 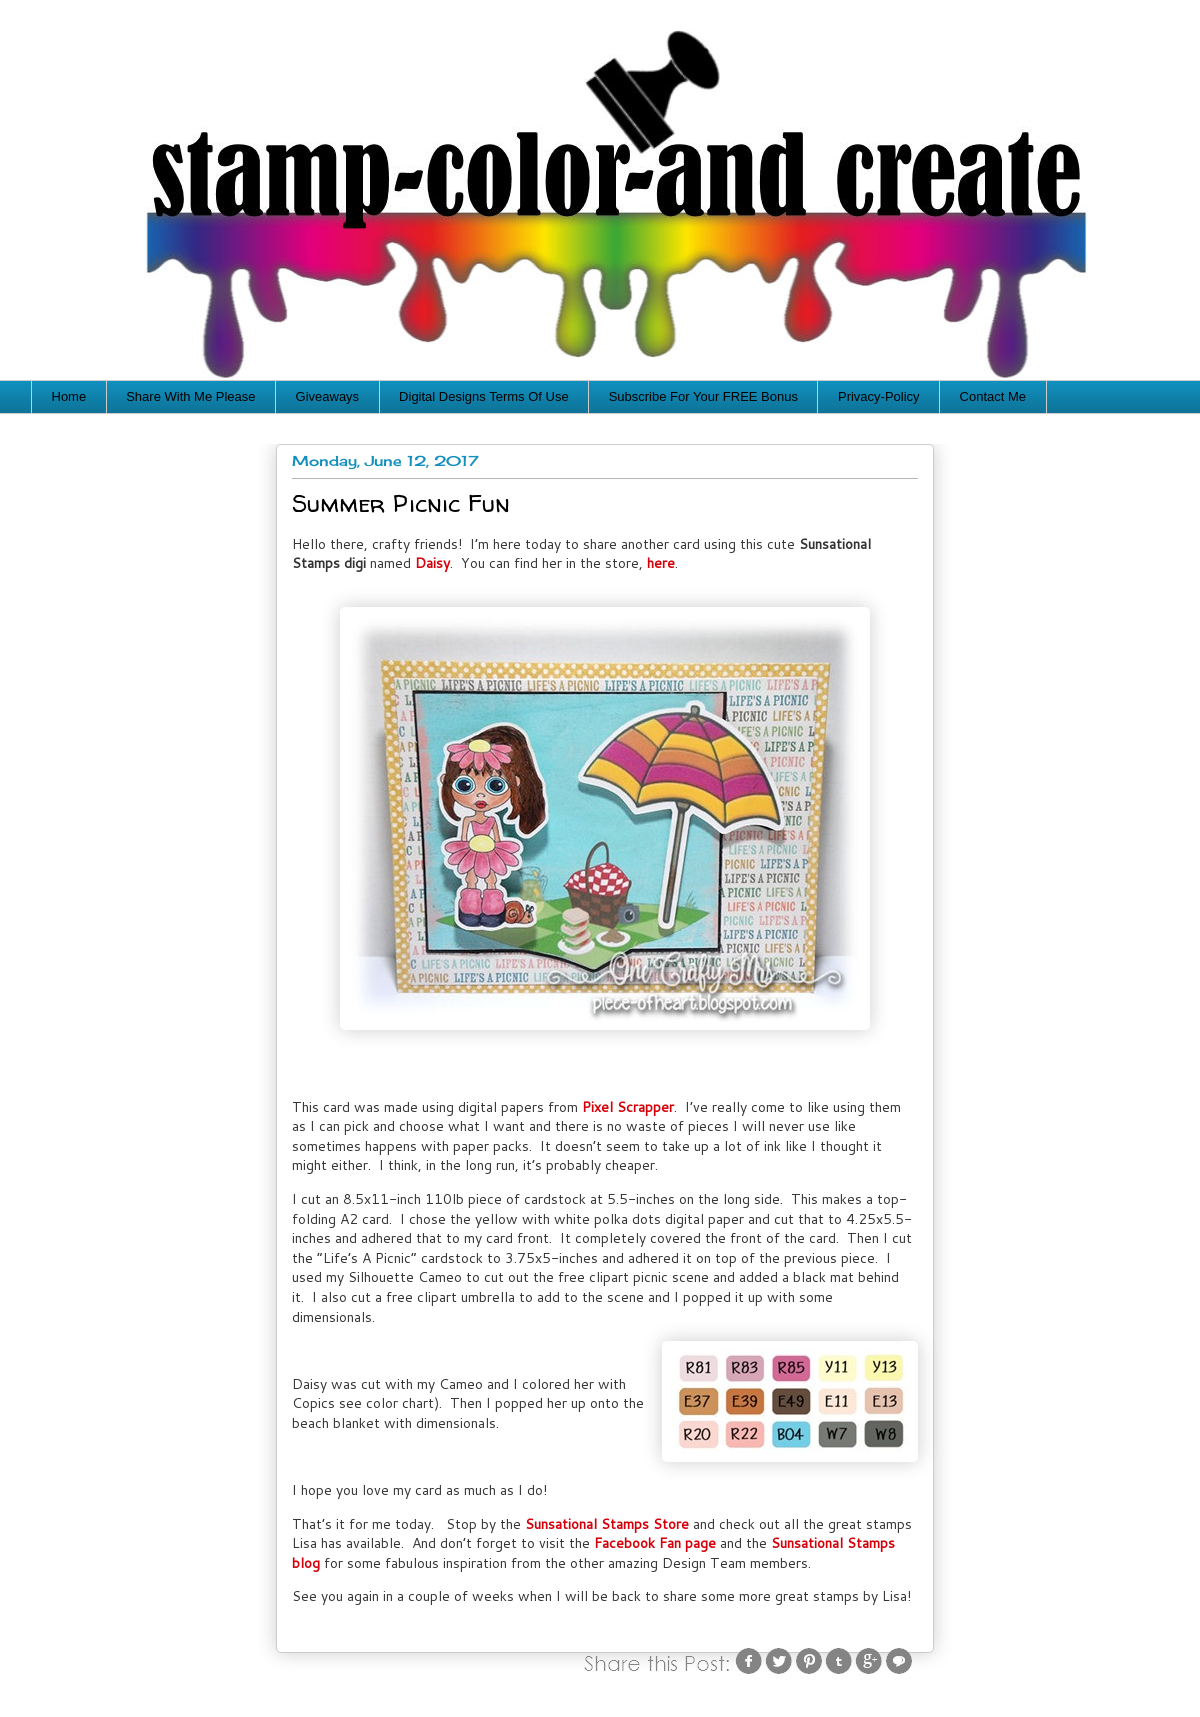 What do you see at coordinates (190, 396) in the screenshot?
I see `Share With Me Please` at bounding box center [190, 396].